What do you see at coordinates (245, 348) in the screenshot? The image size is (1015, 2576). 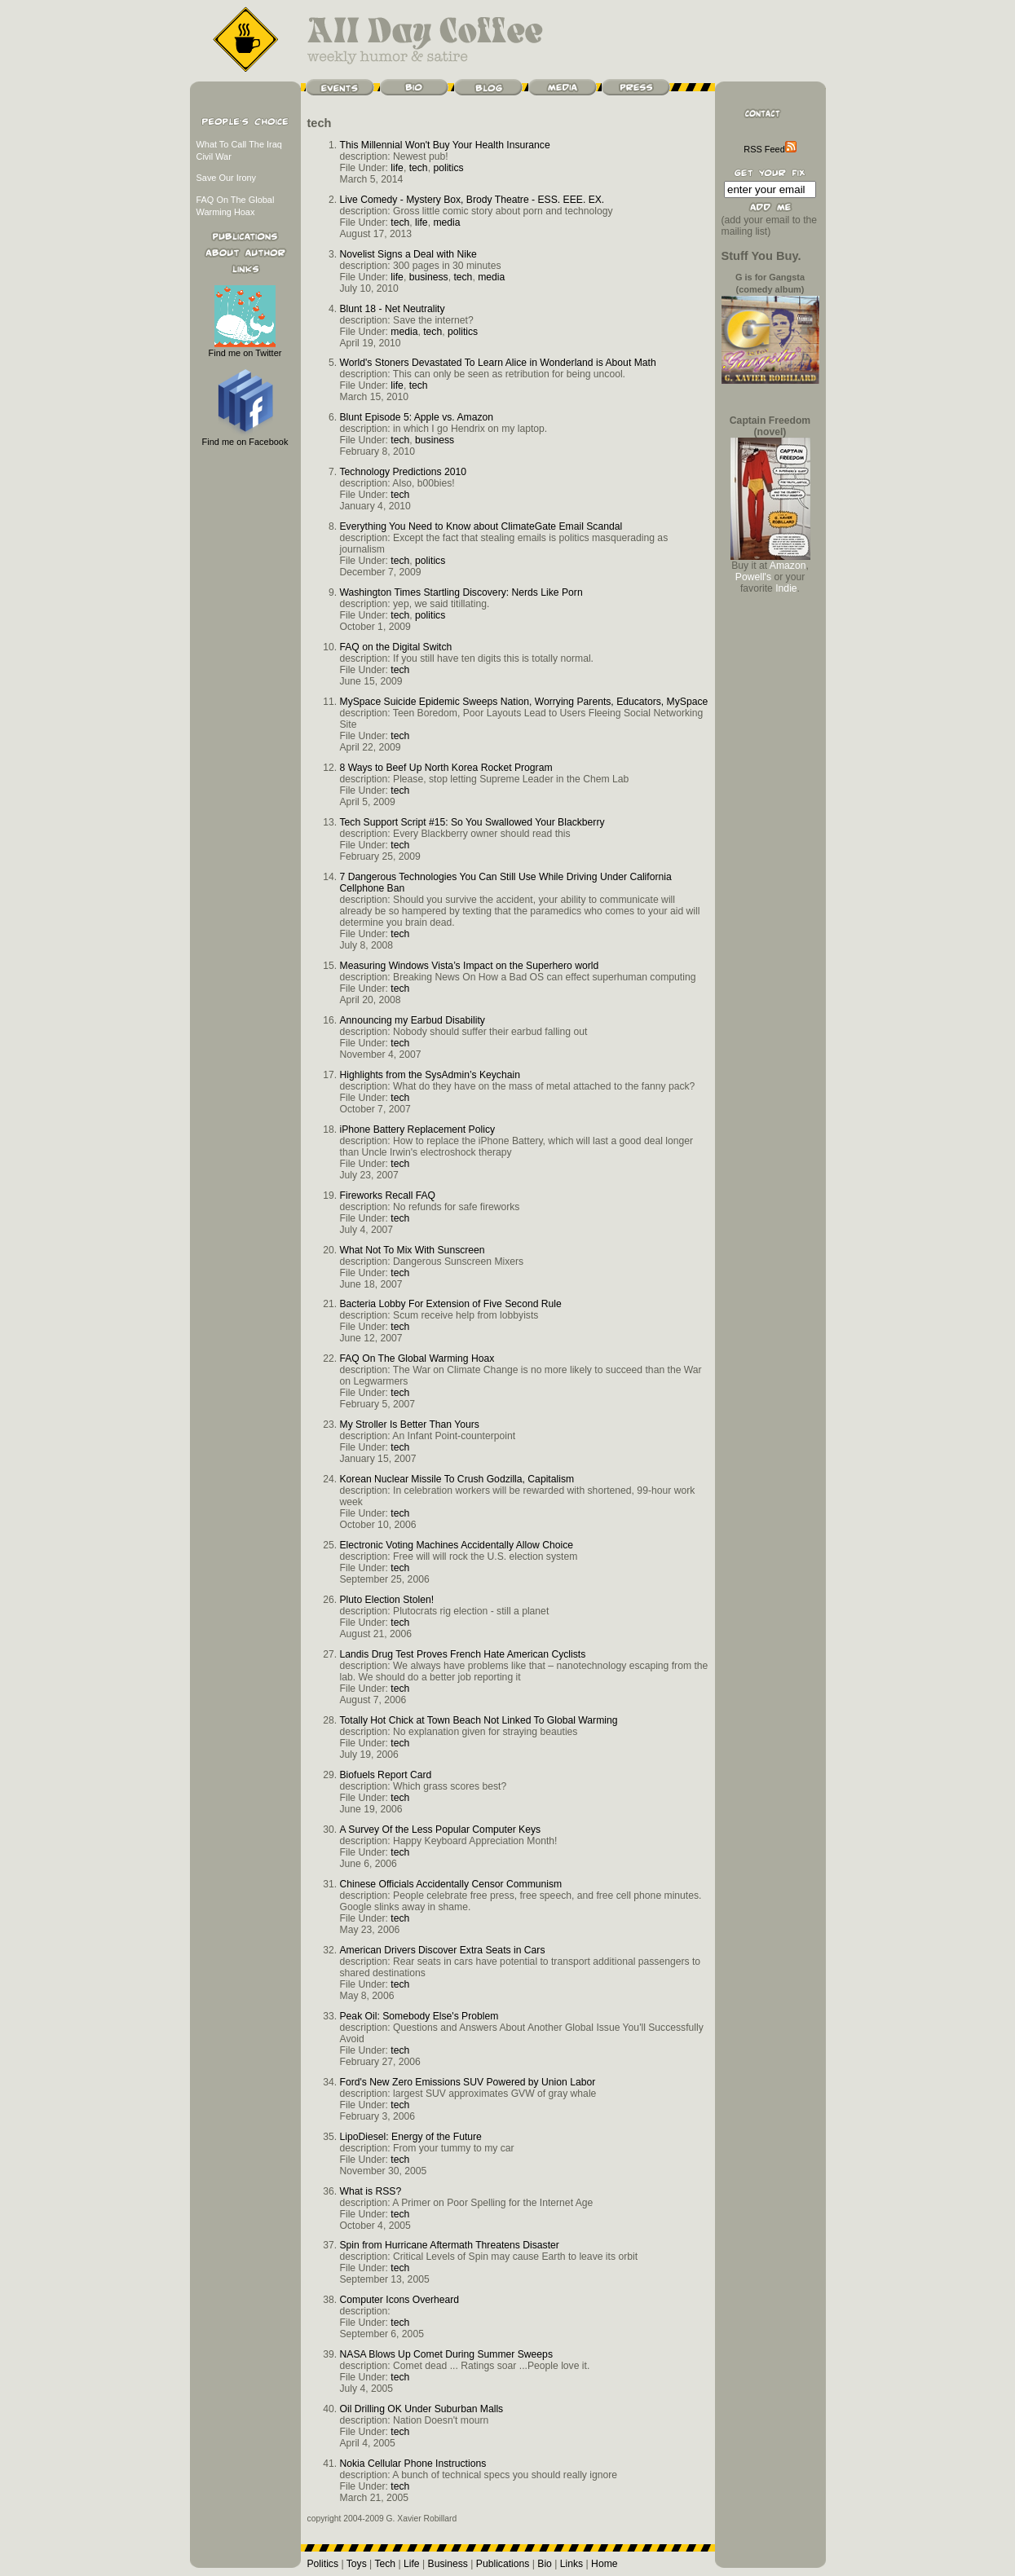 I see `Find me on Twitter` at bounding box center [245, 348].